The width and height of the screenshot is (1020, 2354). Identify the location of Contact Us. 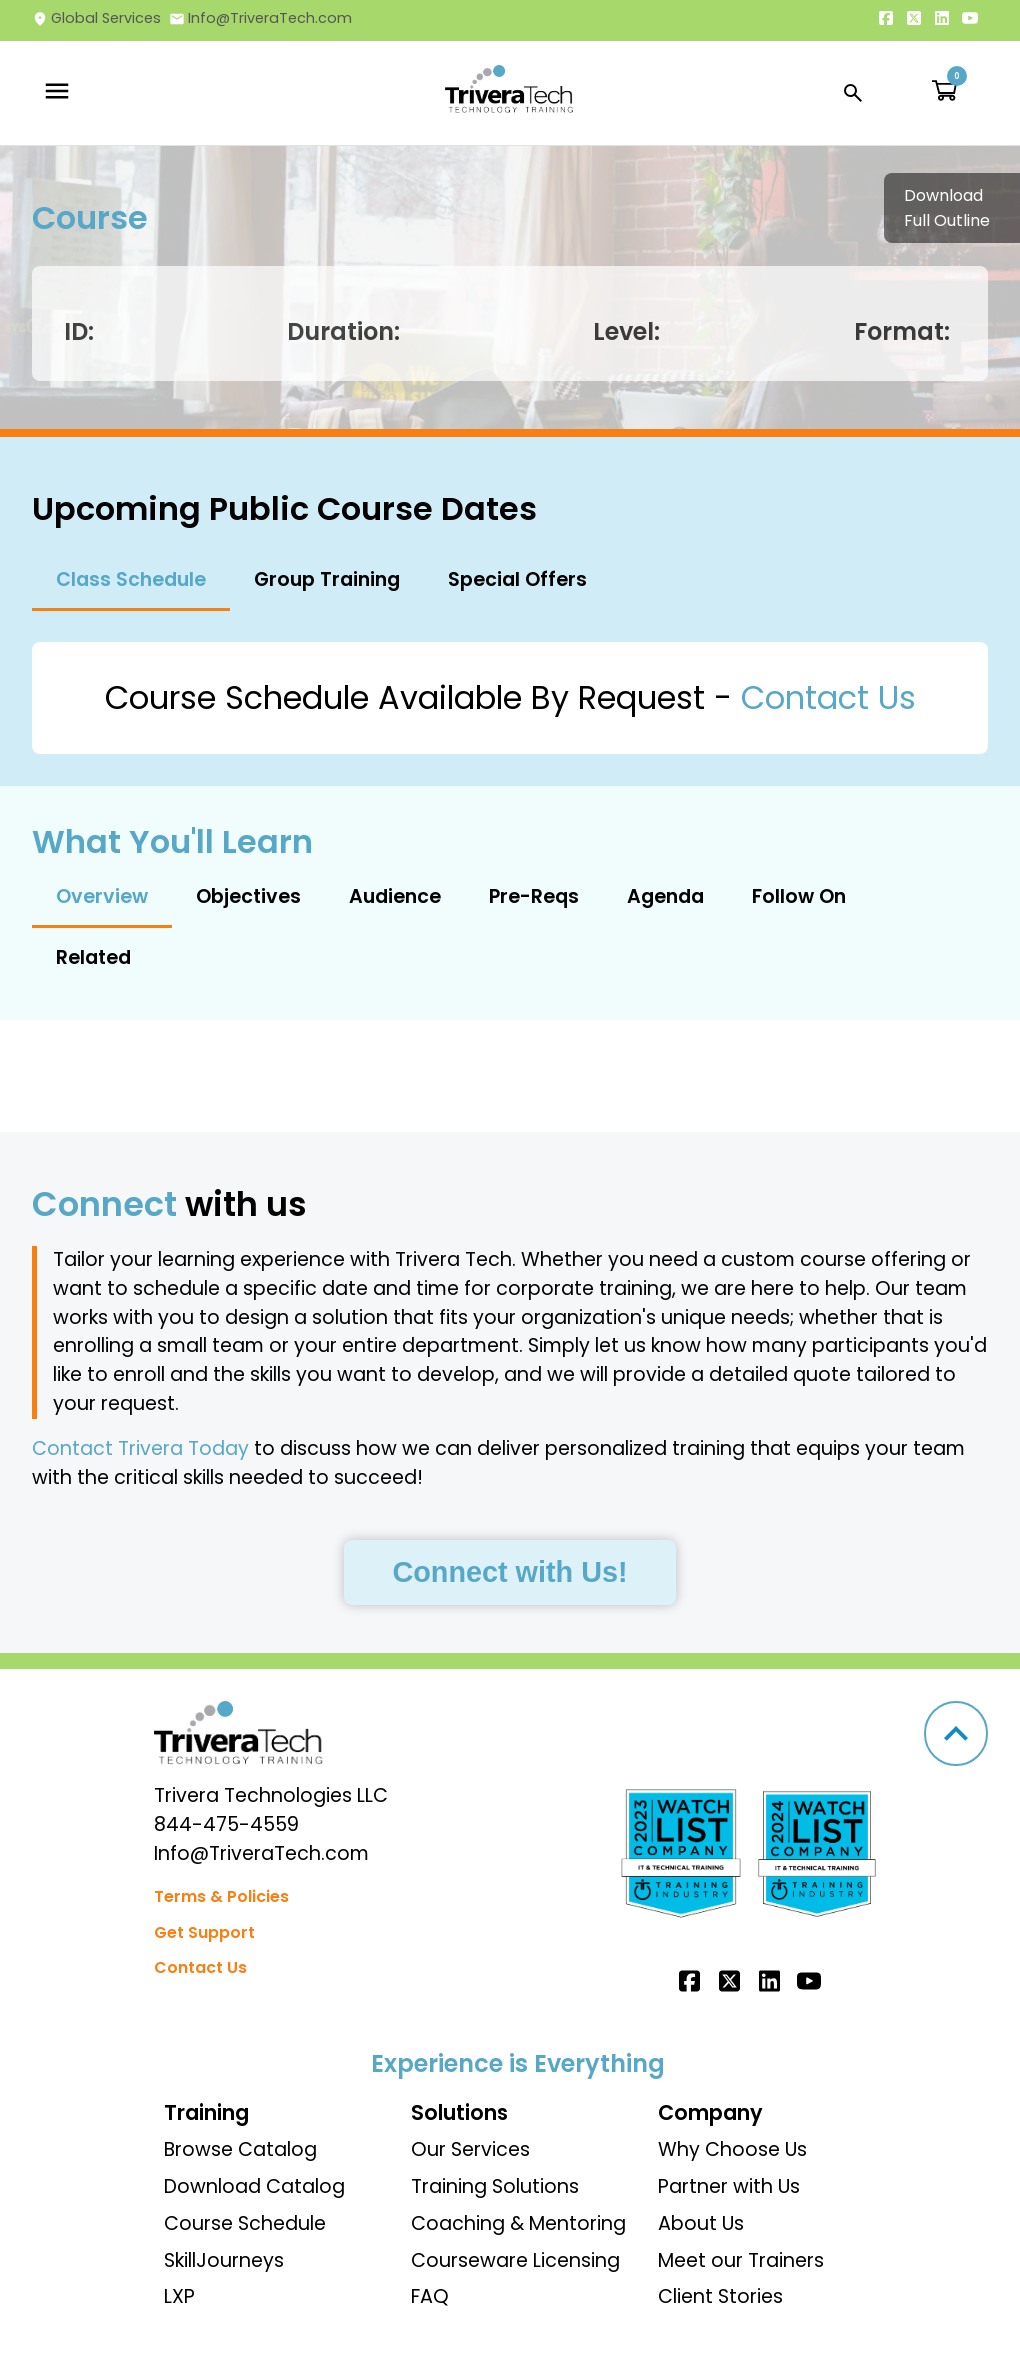
(828, 697).